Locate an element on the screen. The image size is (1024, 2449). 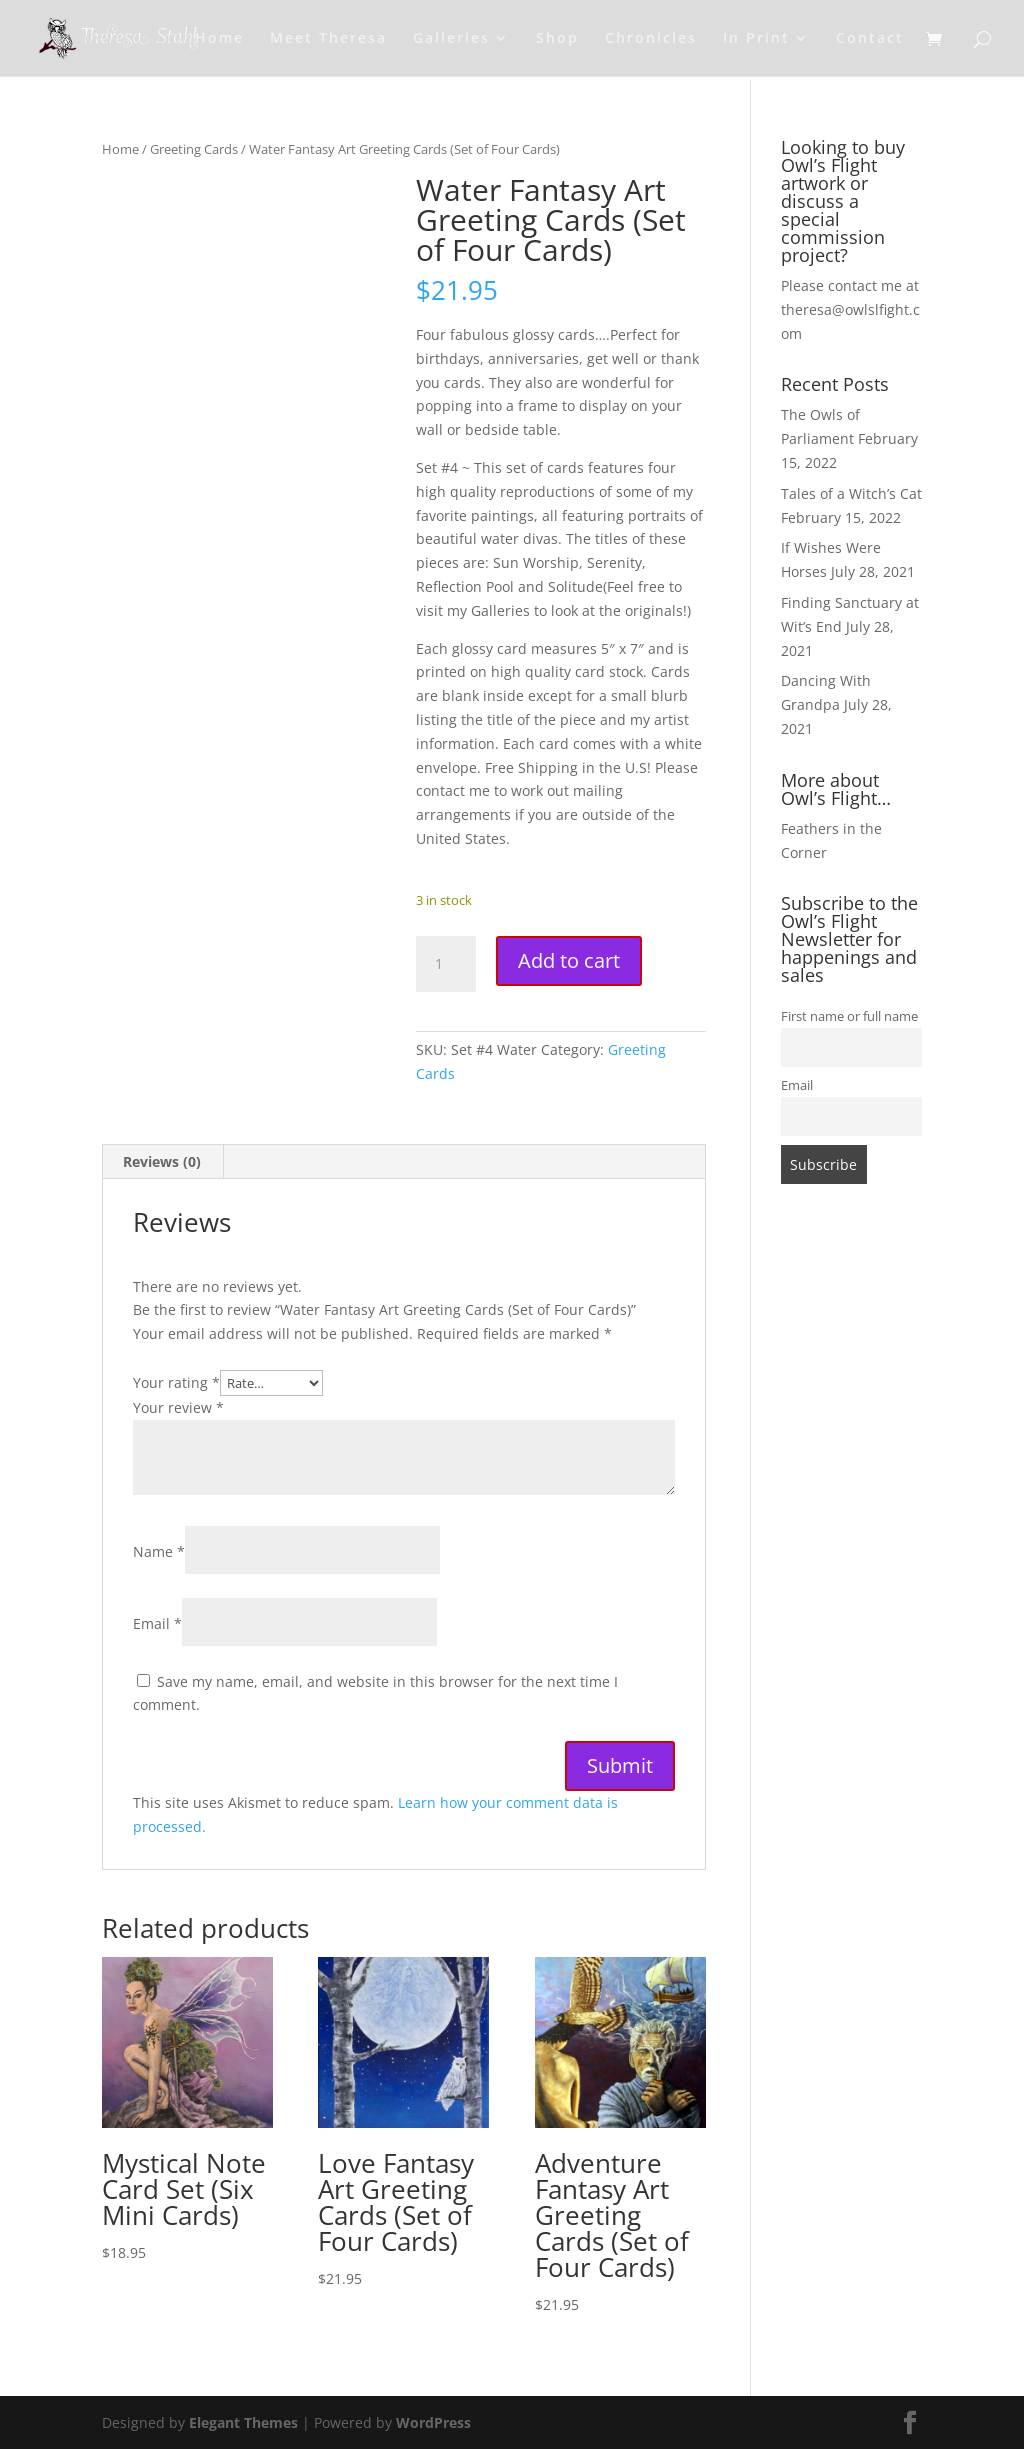
Elegant Themes is located at coordinates (243, 2422).